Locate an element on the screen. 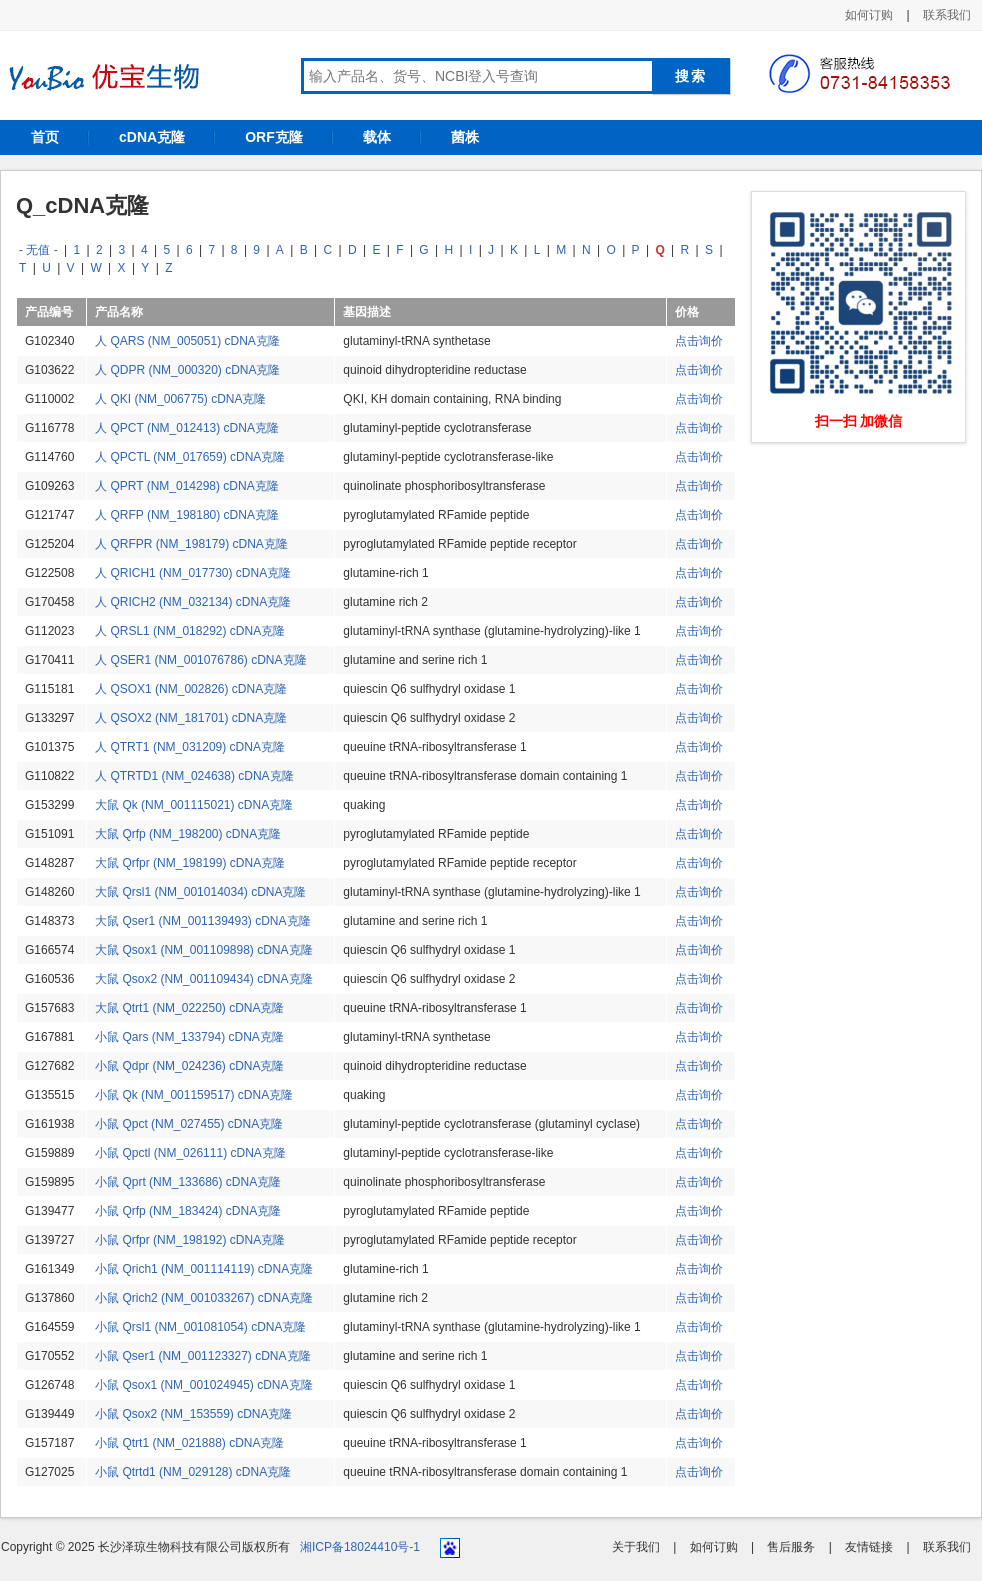 The image size is (982, 1581). 小鼠 Qsox1 (NM_001024945) cDNA克隆 is located at coordinates (203, 1385).